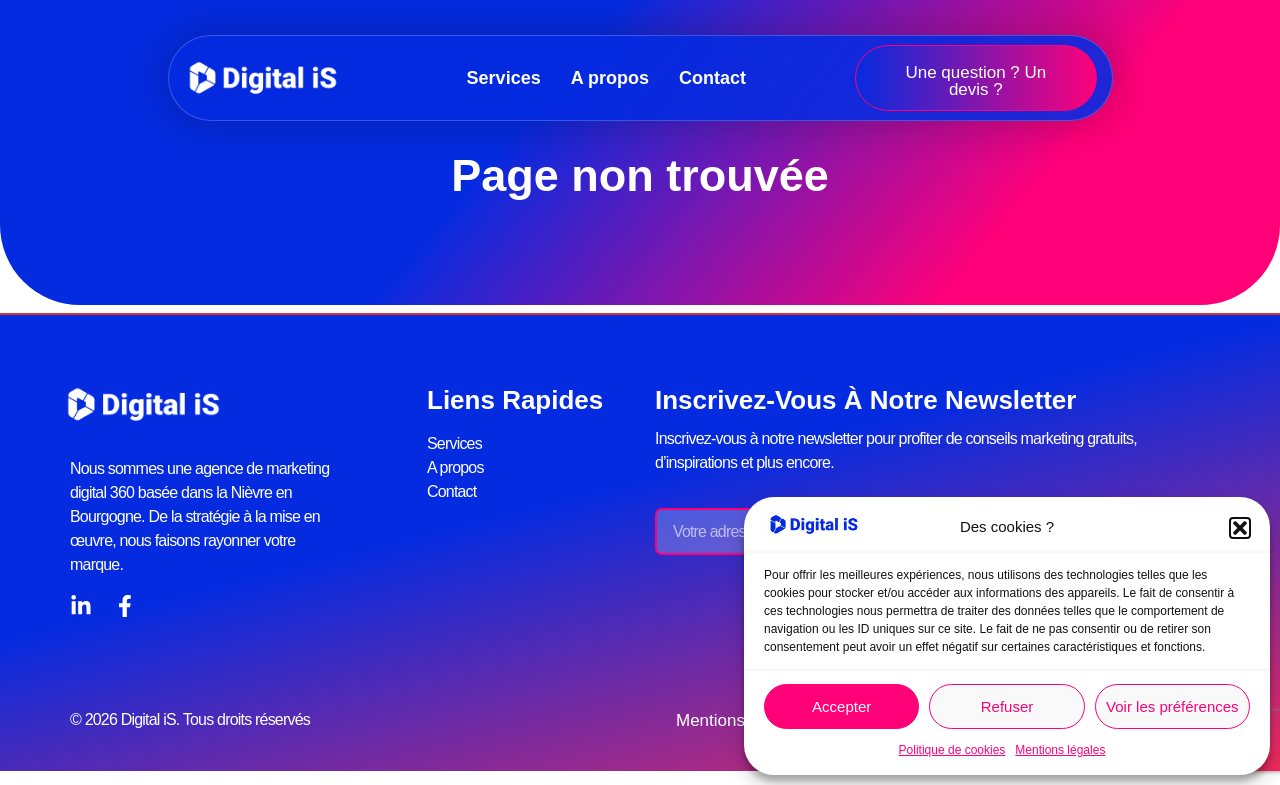 The width and height of the screenshot is (1280, 785). Describe the element at coordinates (841, 706) in the screenshot. I see `Accepter` at that location.